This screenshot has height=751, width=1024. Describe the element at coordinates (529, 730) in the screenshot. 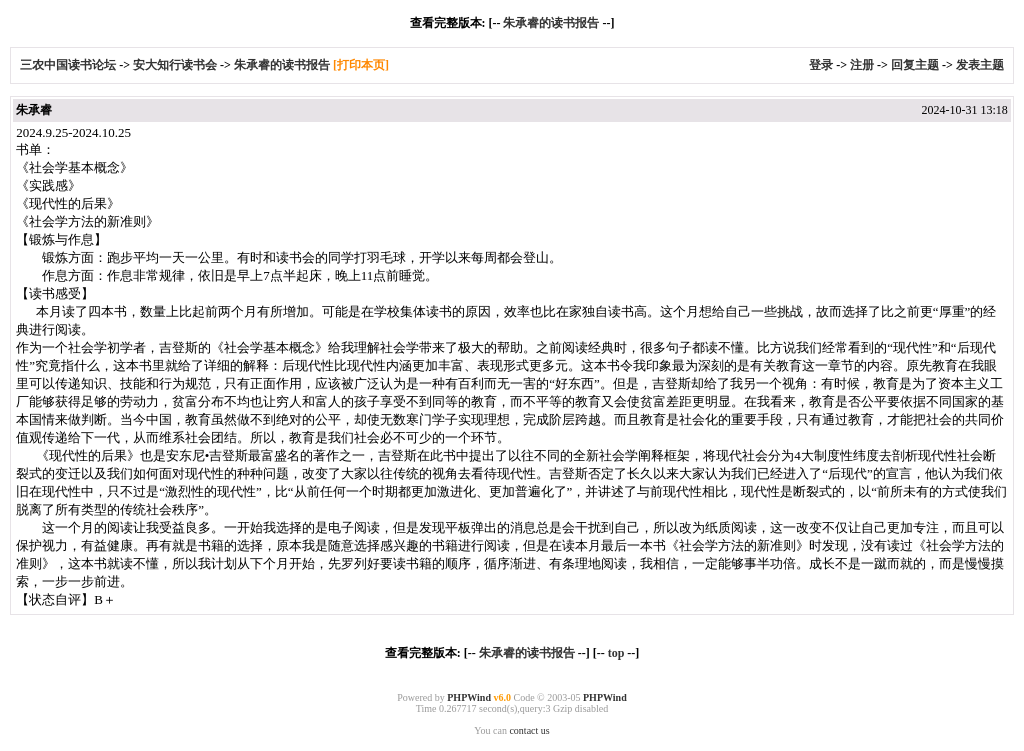

I see `contact us` at that location.